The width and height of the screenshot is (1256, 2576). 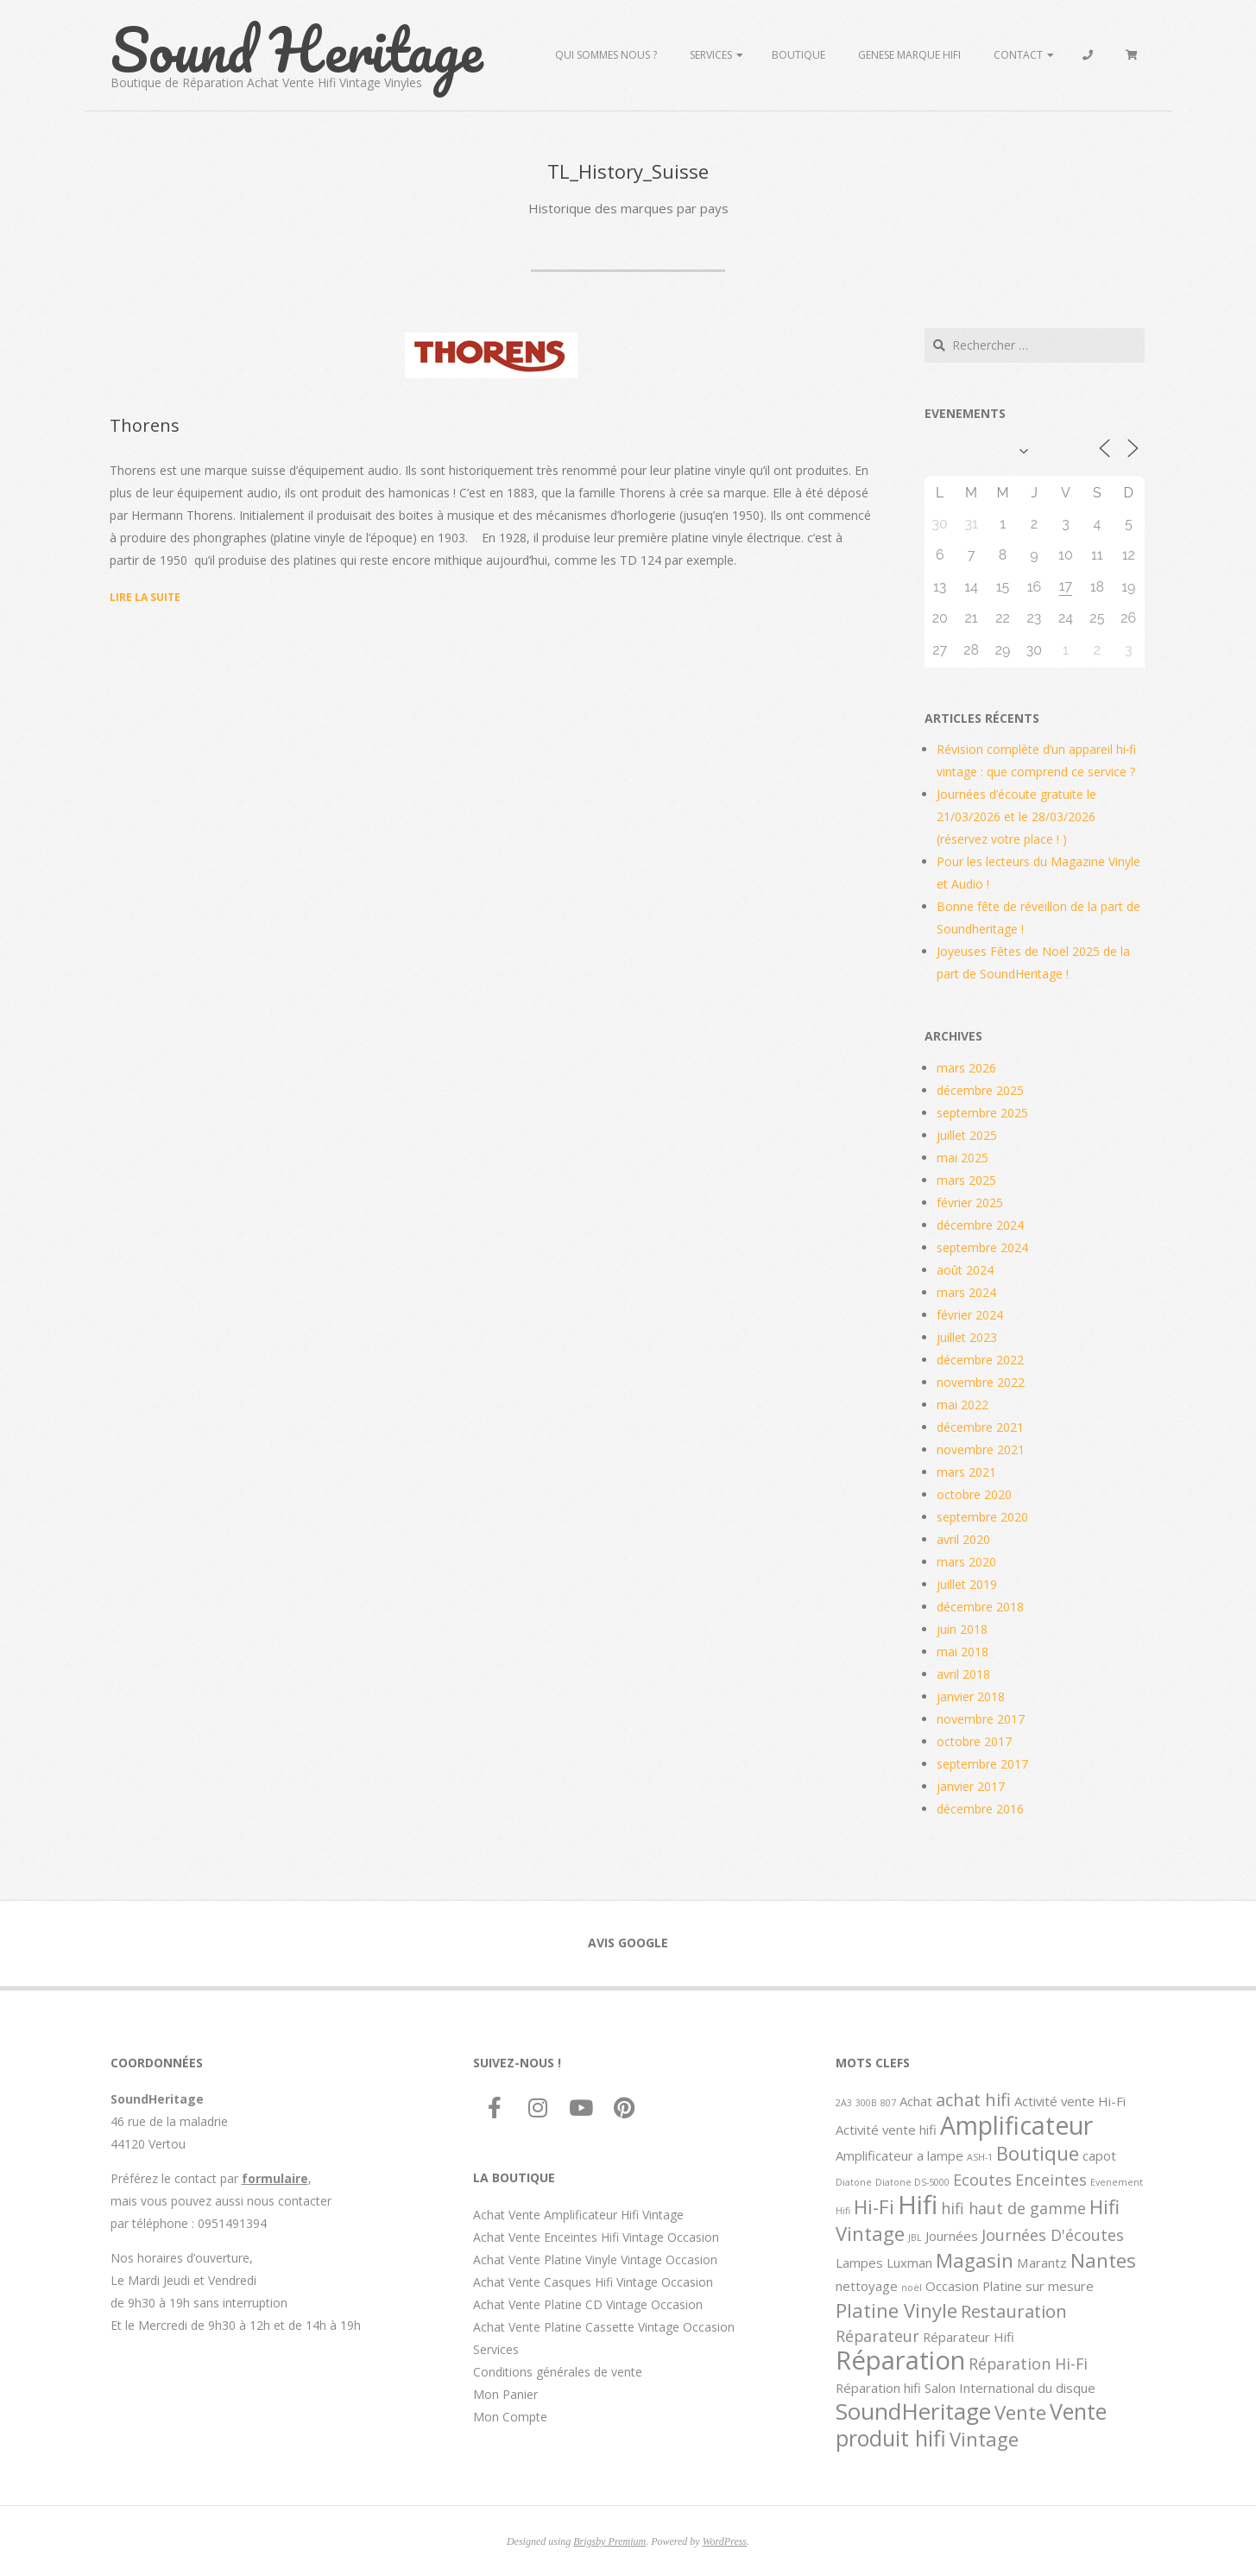 I want to click on nettoyage [nettoyage (2 éléments)], so click(x=867, y=2285).